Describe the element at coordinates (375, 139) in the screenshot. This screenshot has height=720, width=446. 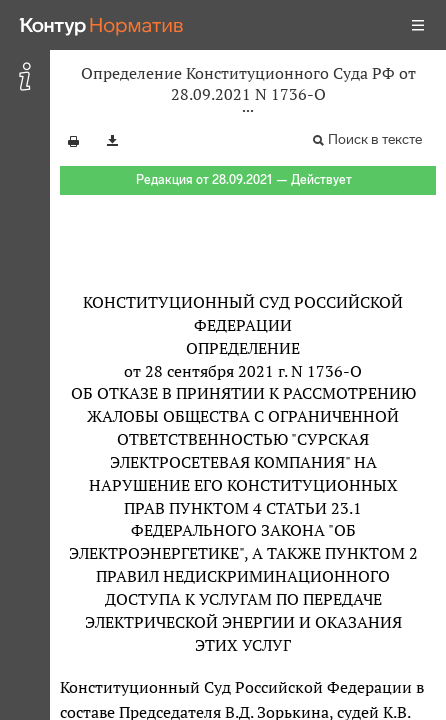
I see `Поиск в тексте` at that location.